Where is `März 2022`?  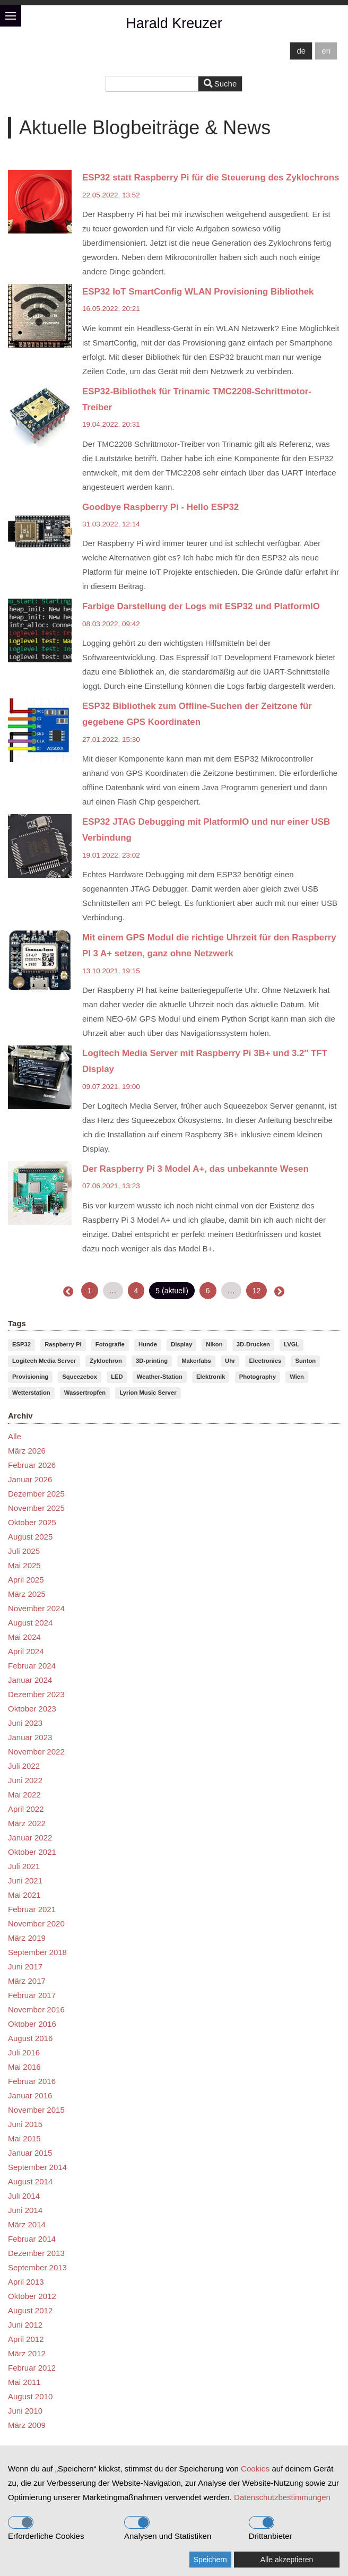 März 2022 is located at coordinates (27, 1823).